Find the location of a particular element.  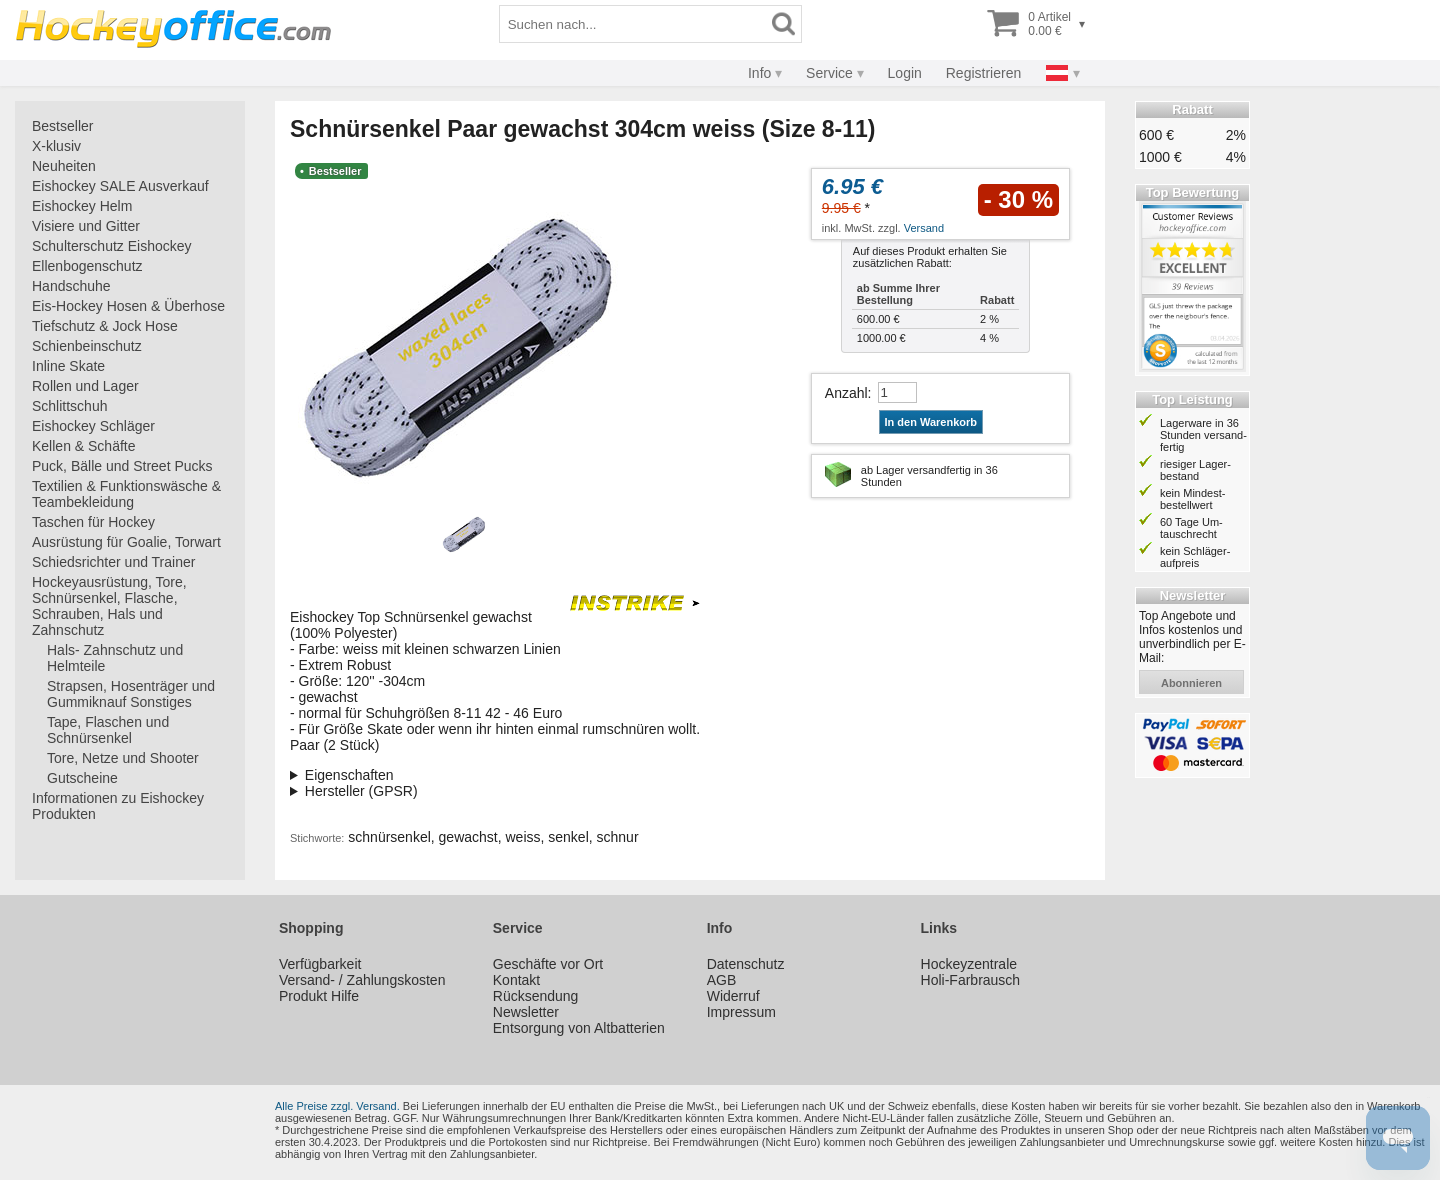

Widerruf is located at coordinates (733, 996).